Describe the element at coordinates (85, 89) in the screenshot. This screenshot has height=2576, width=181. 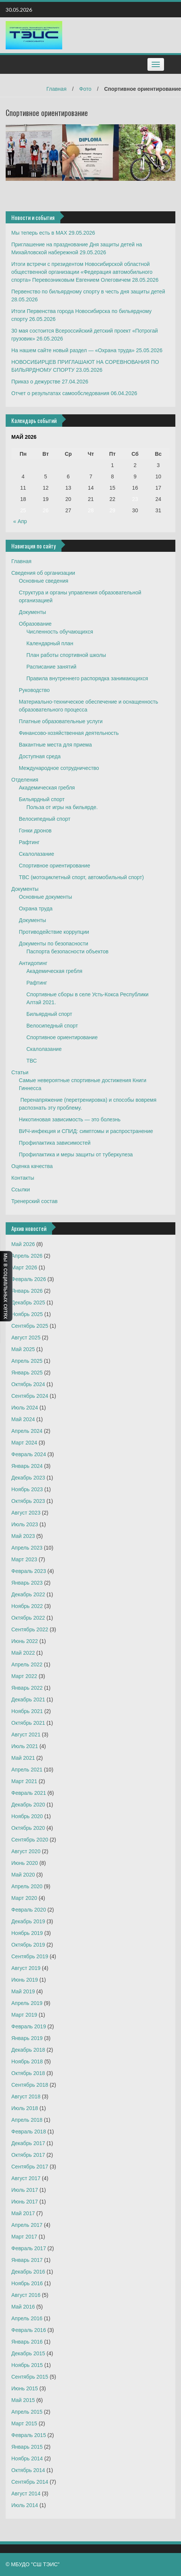
I see `Фото` at that location.